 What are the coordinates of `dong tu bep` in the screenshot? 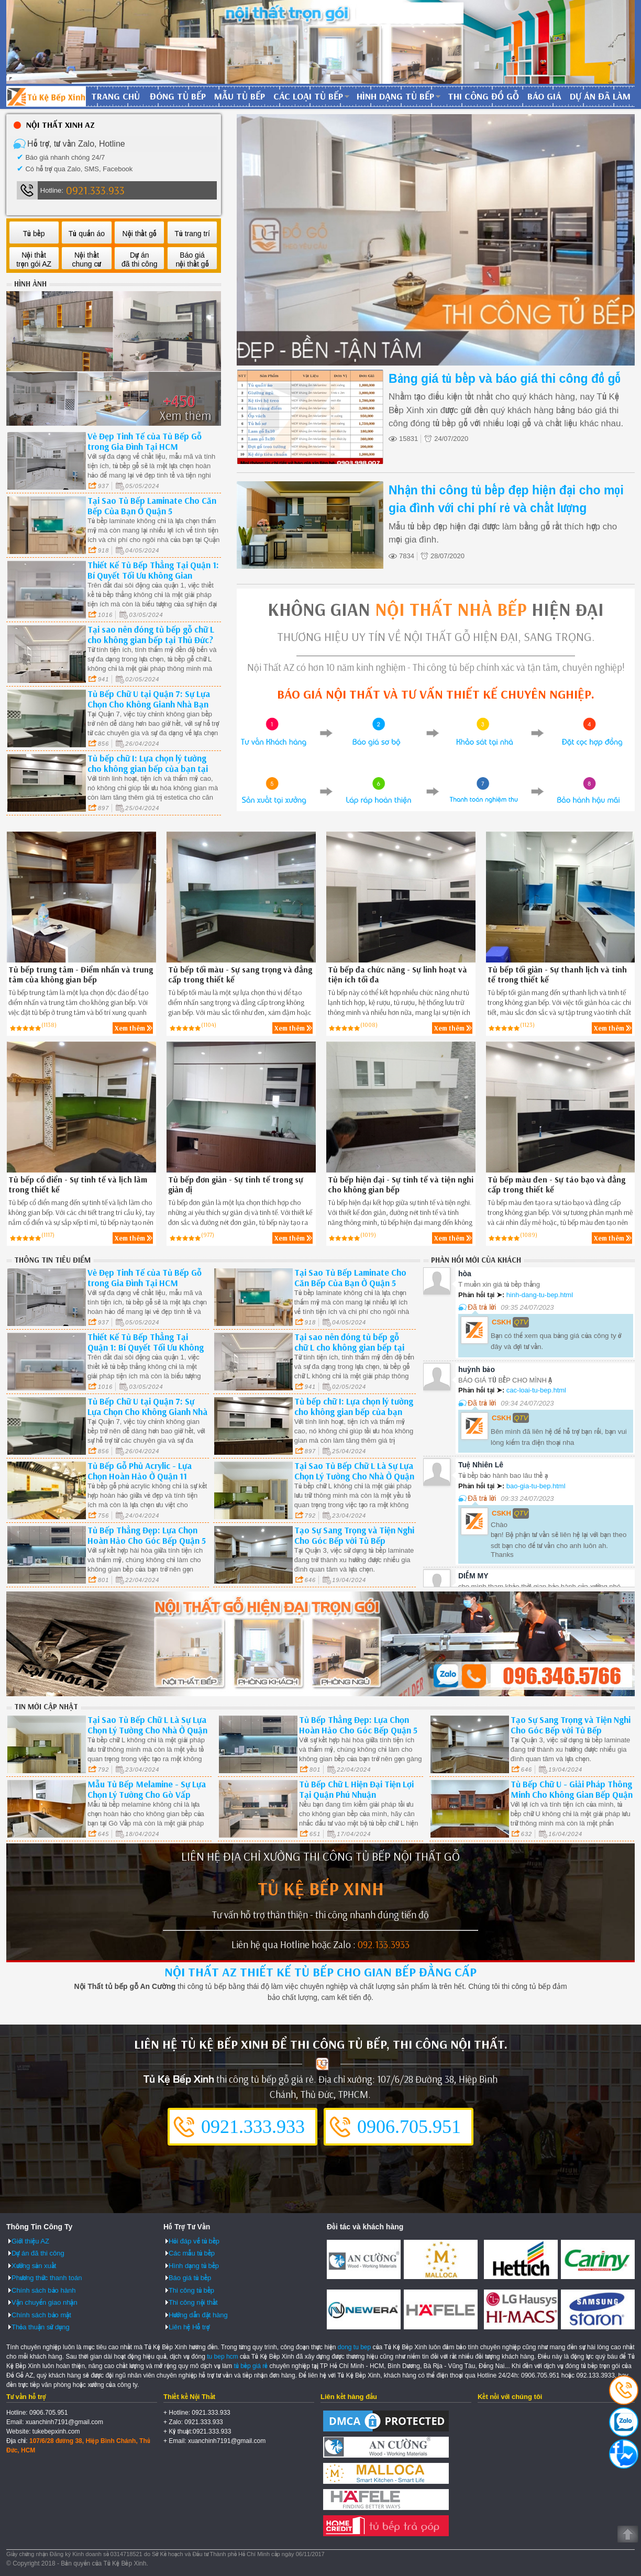 It's located at (354, 2347).